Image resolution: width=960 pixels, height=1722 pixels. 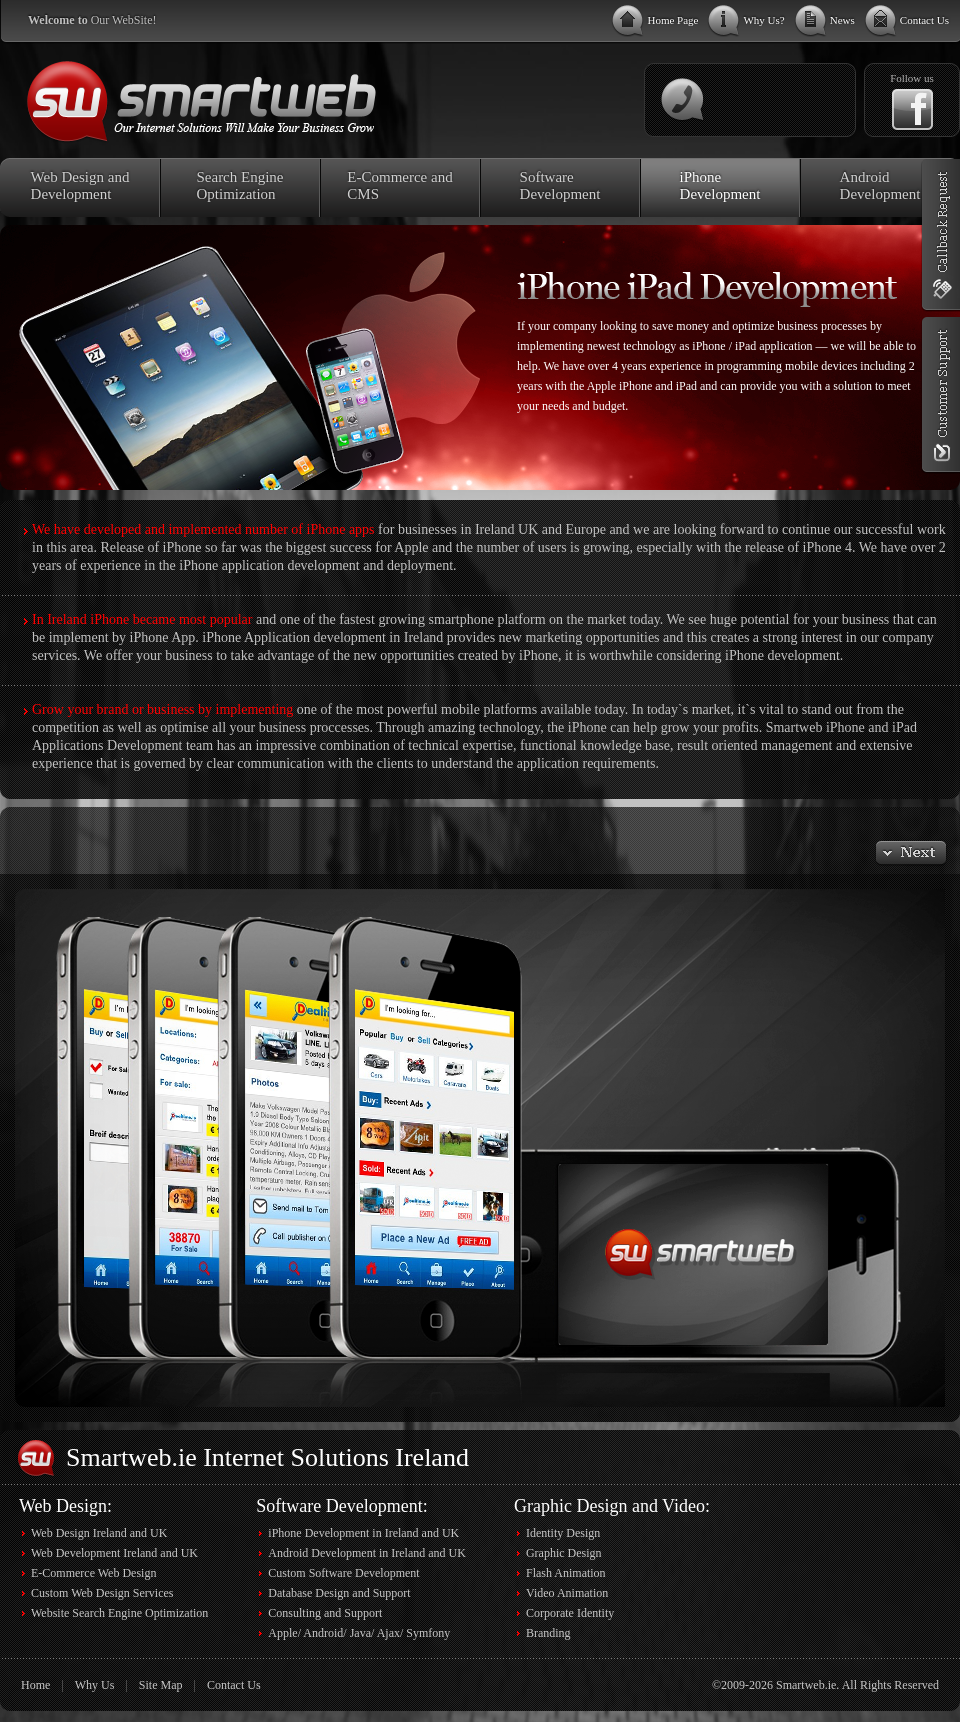 I want to click on Identity Design, so click(x=563, y=1533).